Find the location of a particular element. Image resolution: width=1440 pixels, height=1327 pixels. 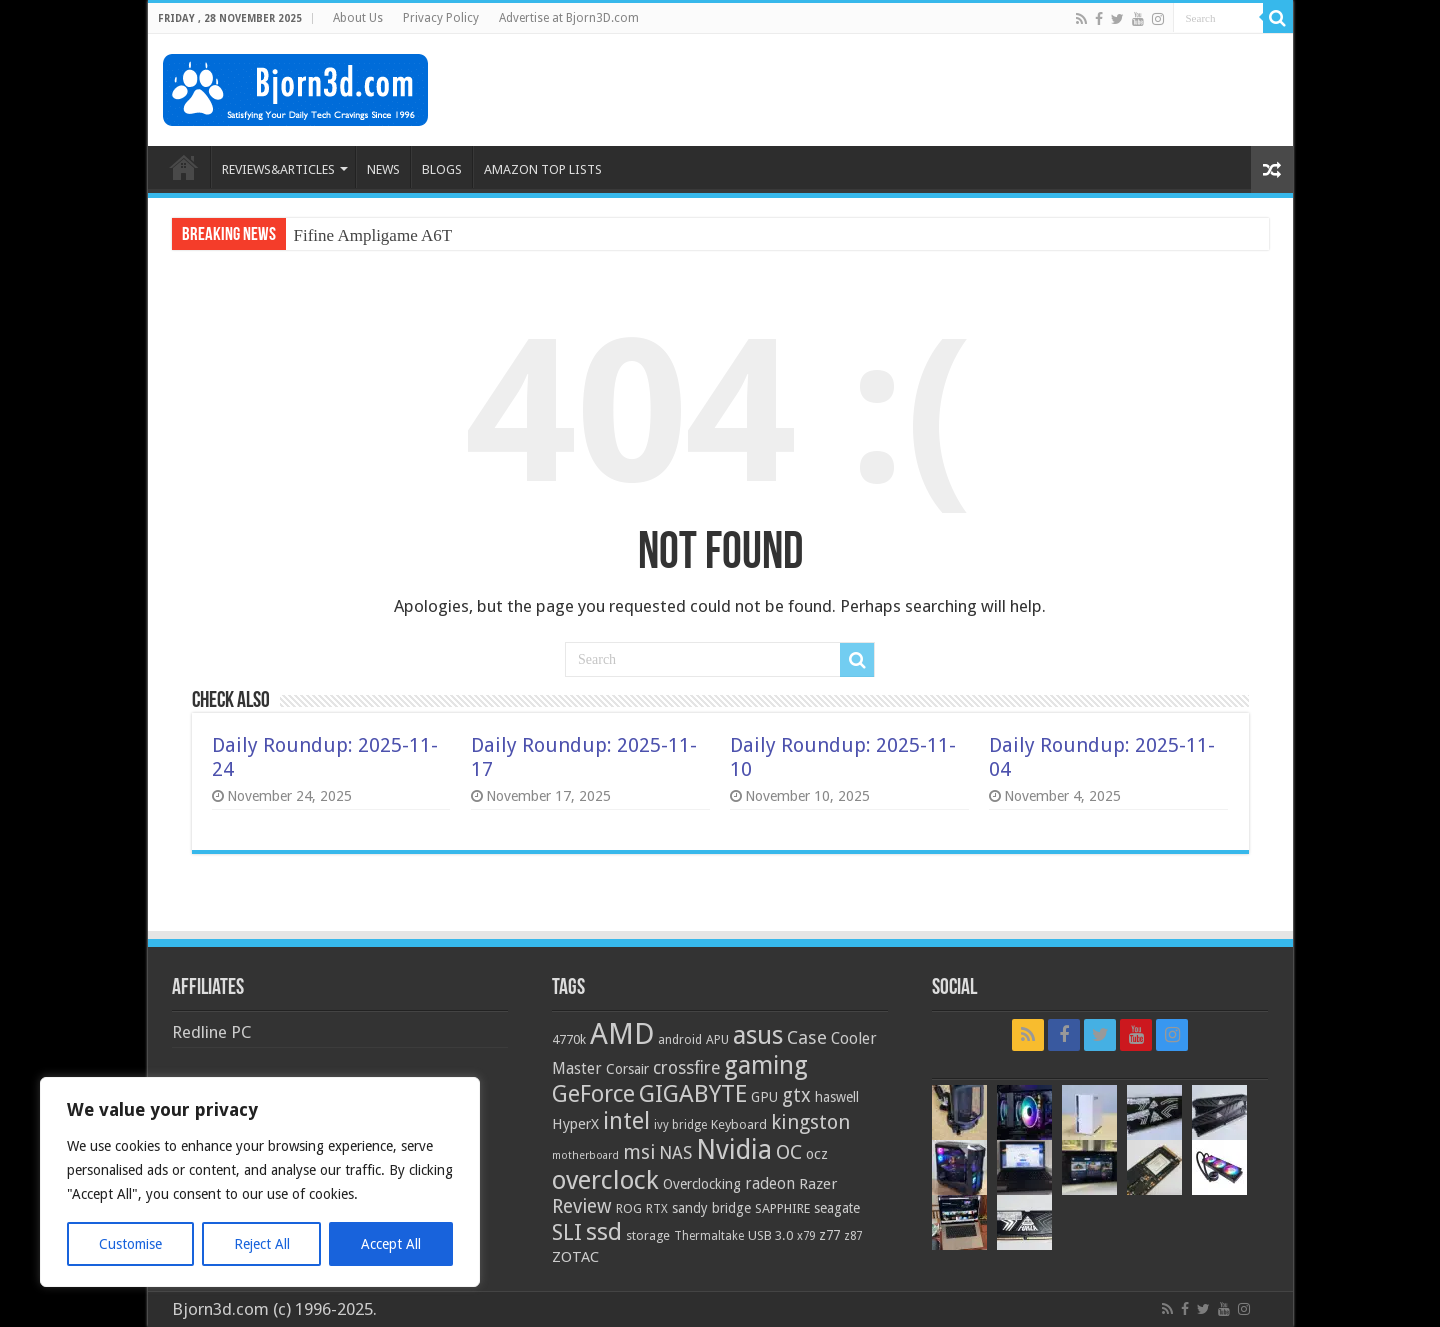

AMAZON TOP LISTS is located at coordinates (543, 169).